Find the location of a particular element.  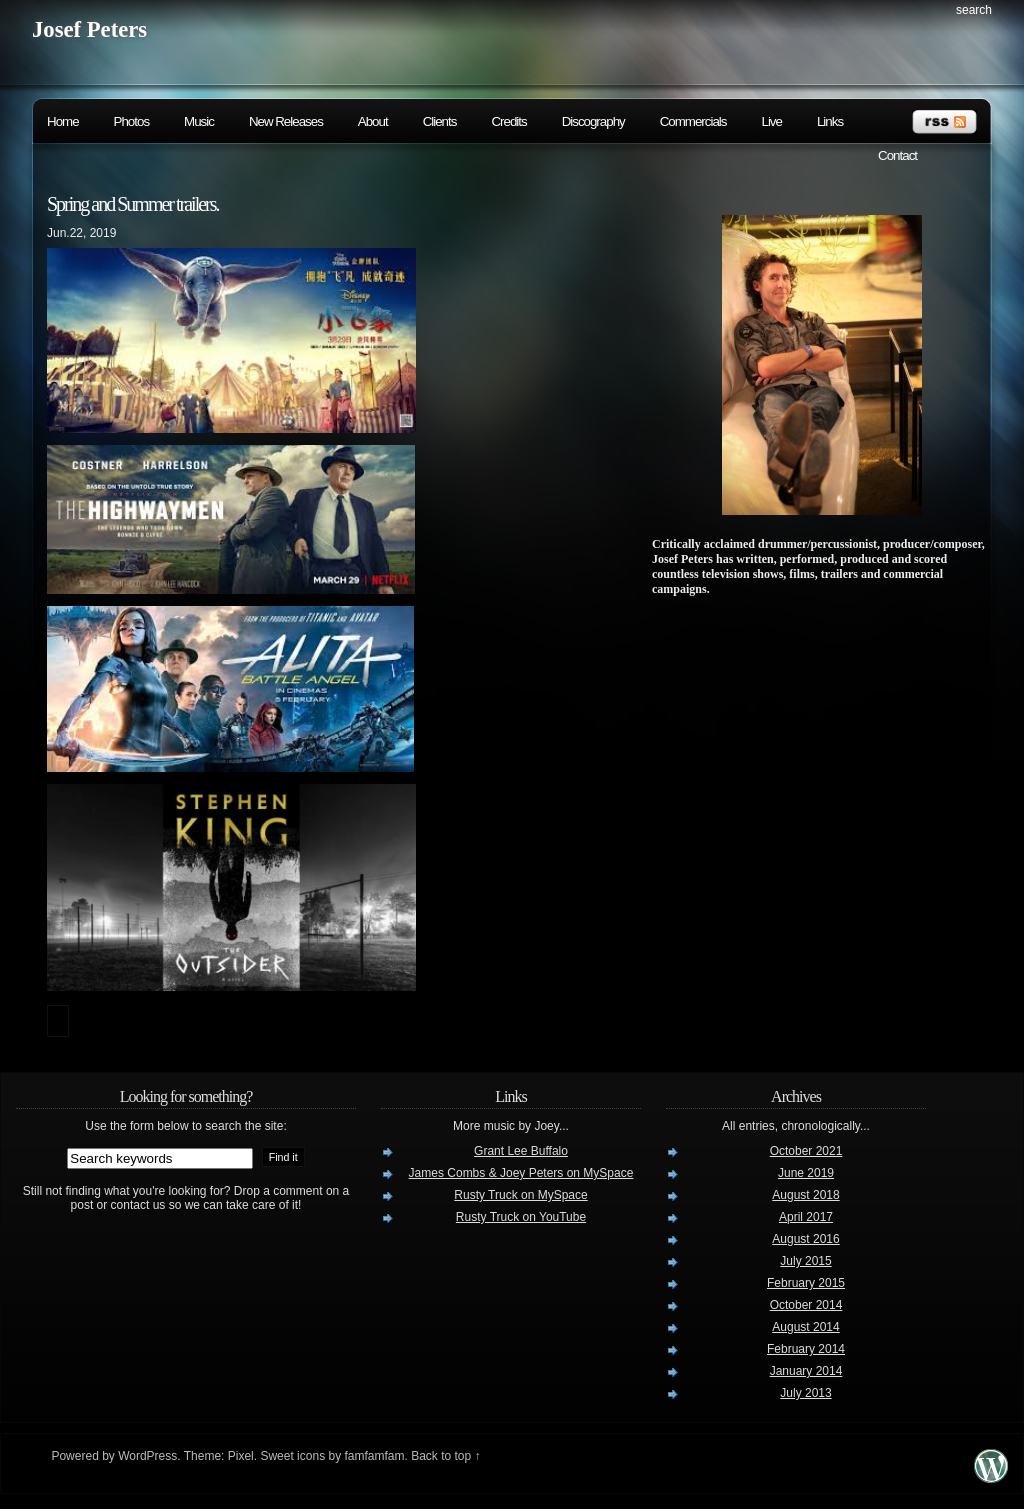

Music is located at coordinates (199, 121).